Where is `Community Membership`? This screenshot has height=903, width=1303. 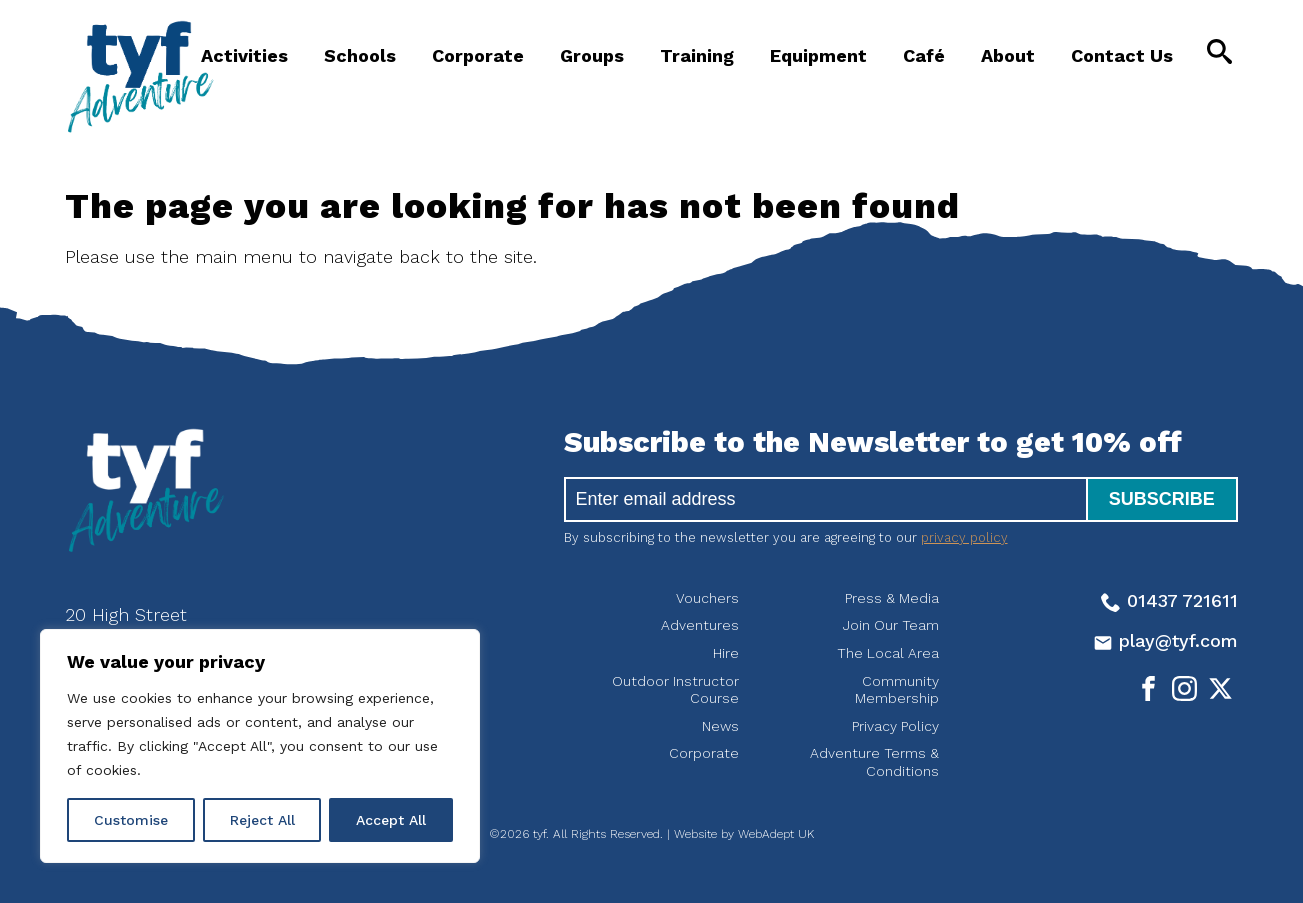
Community Membership is located at coordinates (897, 690).